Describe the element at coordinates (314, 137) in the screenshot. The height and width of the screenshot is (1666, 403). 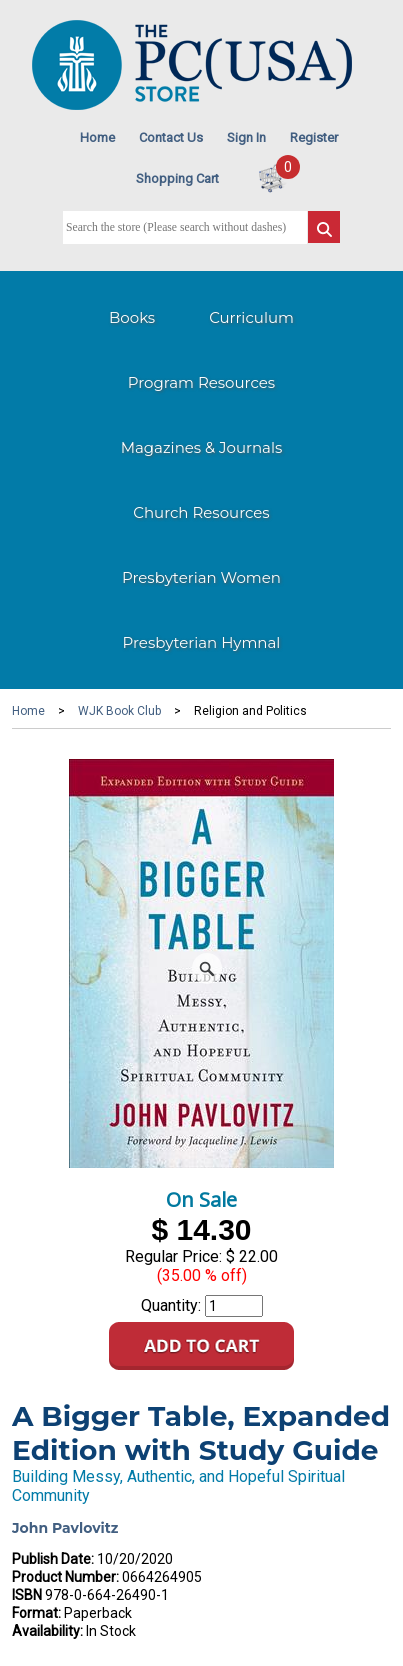
I see `Register` at that location.